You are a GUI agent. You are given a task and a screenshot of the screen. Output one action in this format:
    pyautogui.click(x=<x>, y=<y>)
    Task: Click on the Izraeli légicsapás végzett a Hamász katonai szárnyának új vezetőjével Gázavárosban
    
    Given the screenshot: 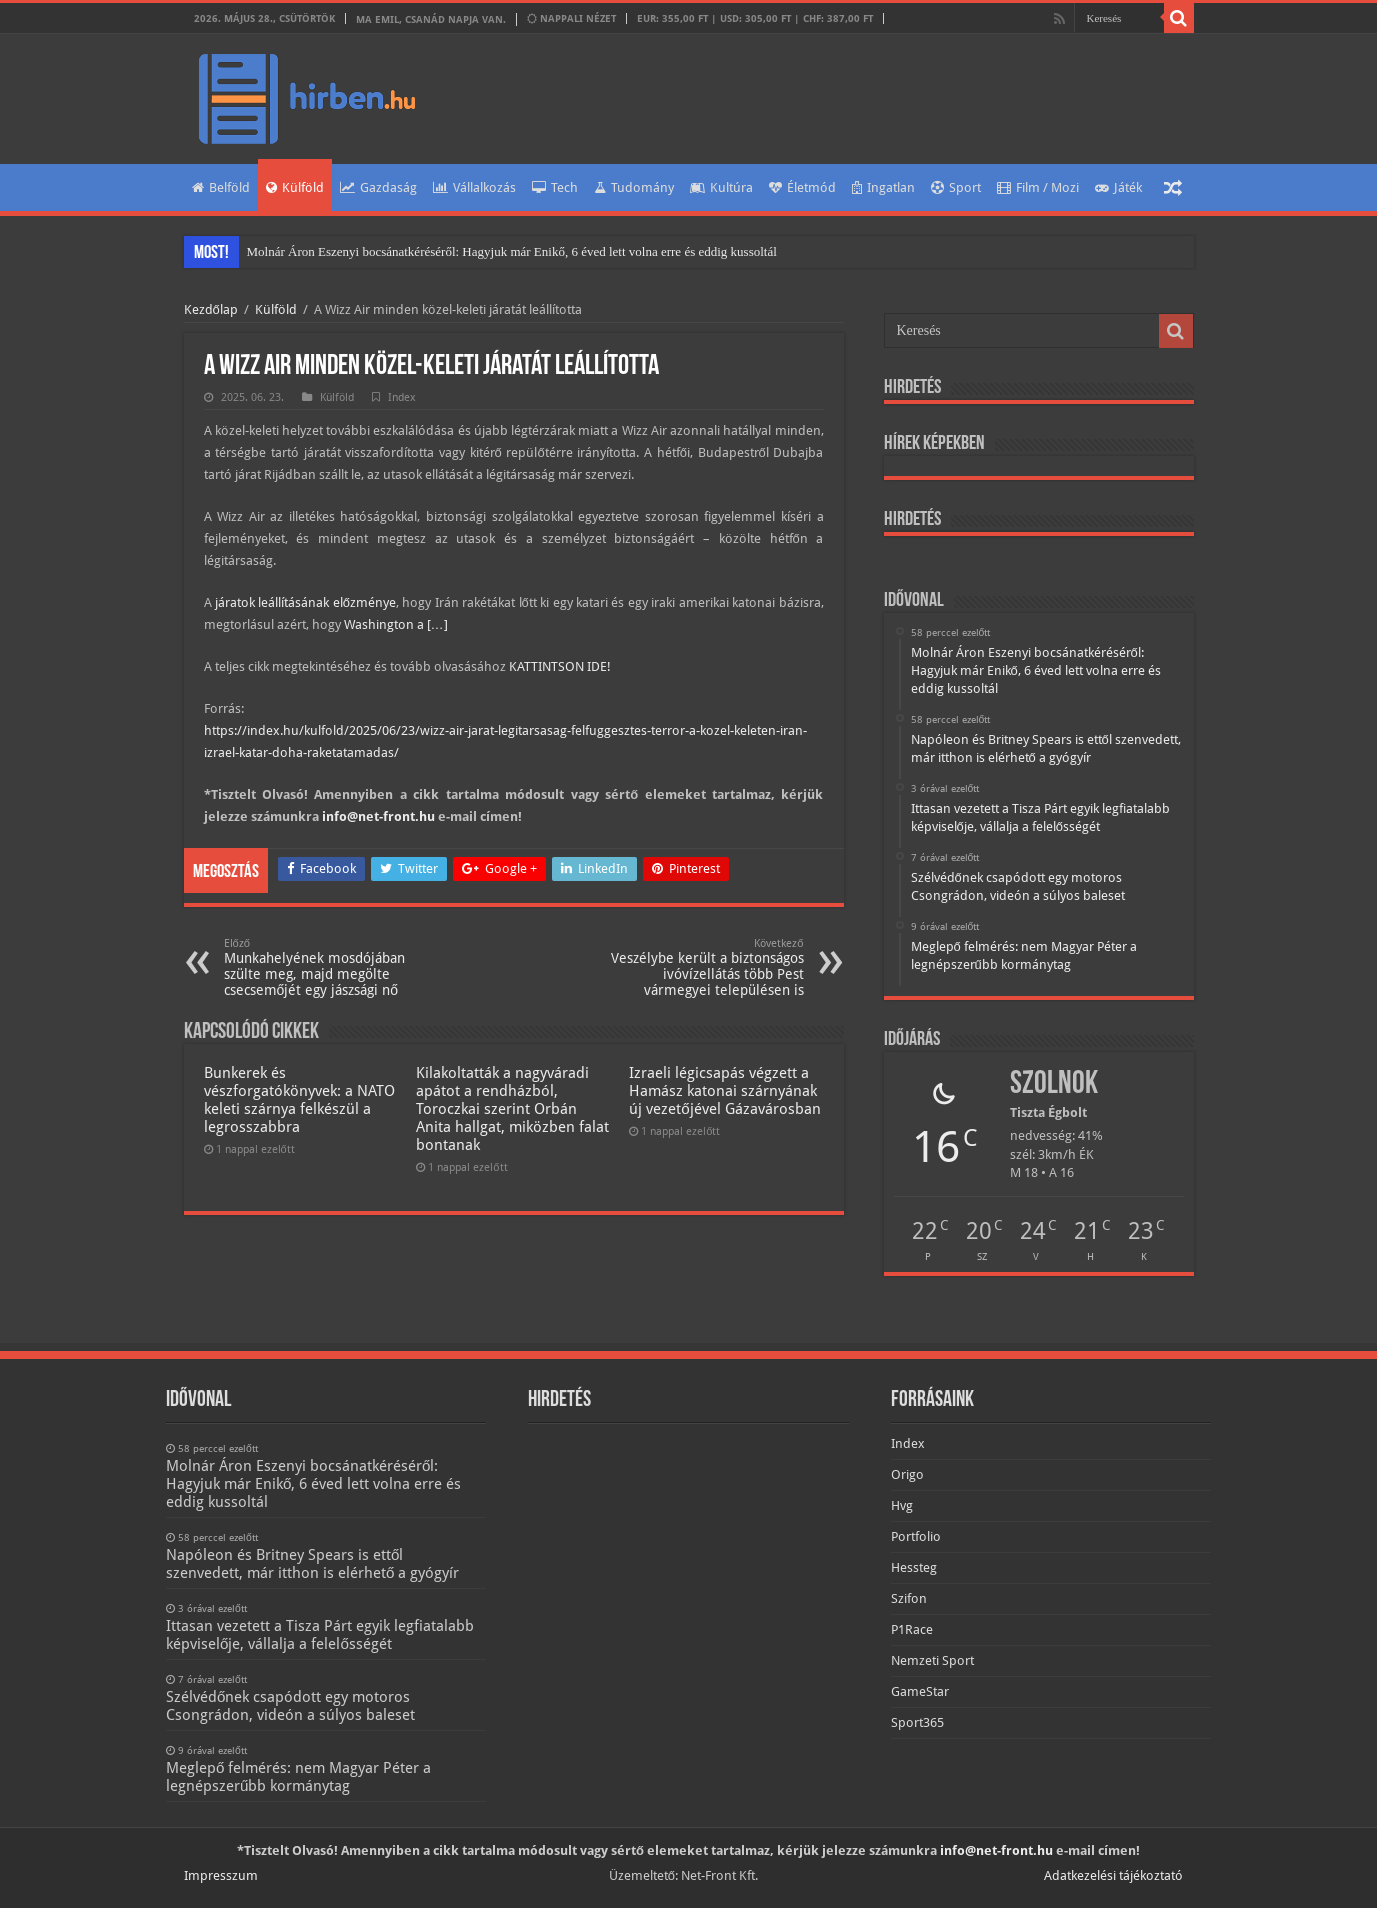 What is the action you would take?
    pyautogui.click(x=724, y=1091)
    